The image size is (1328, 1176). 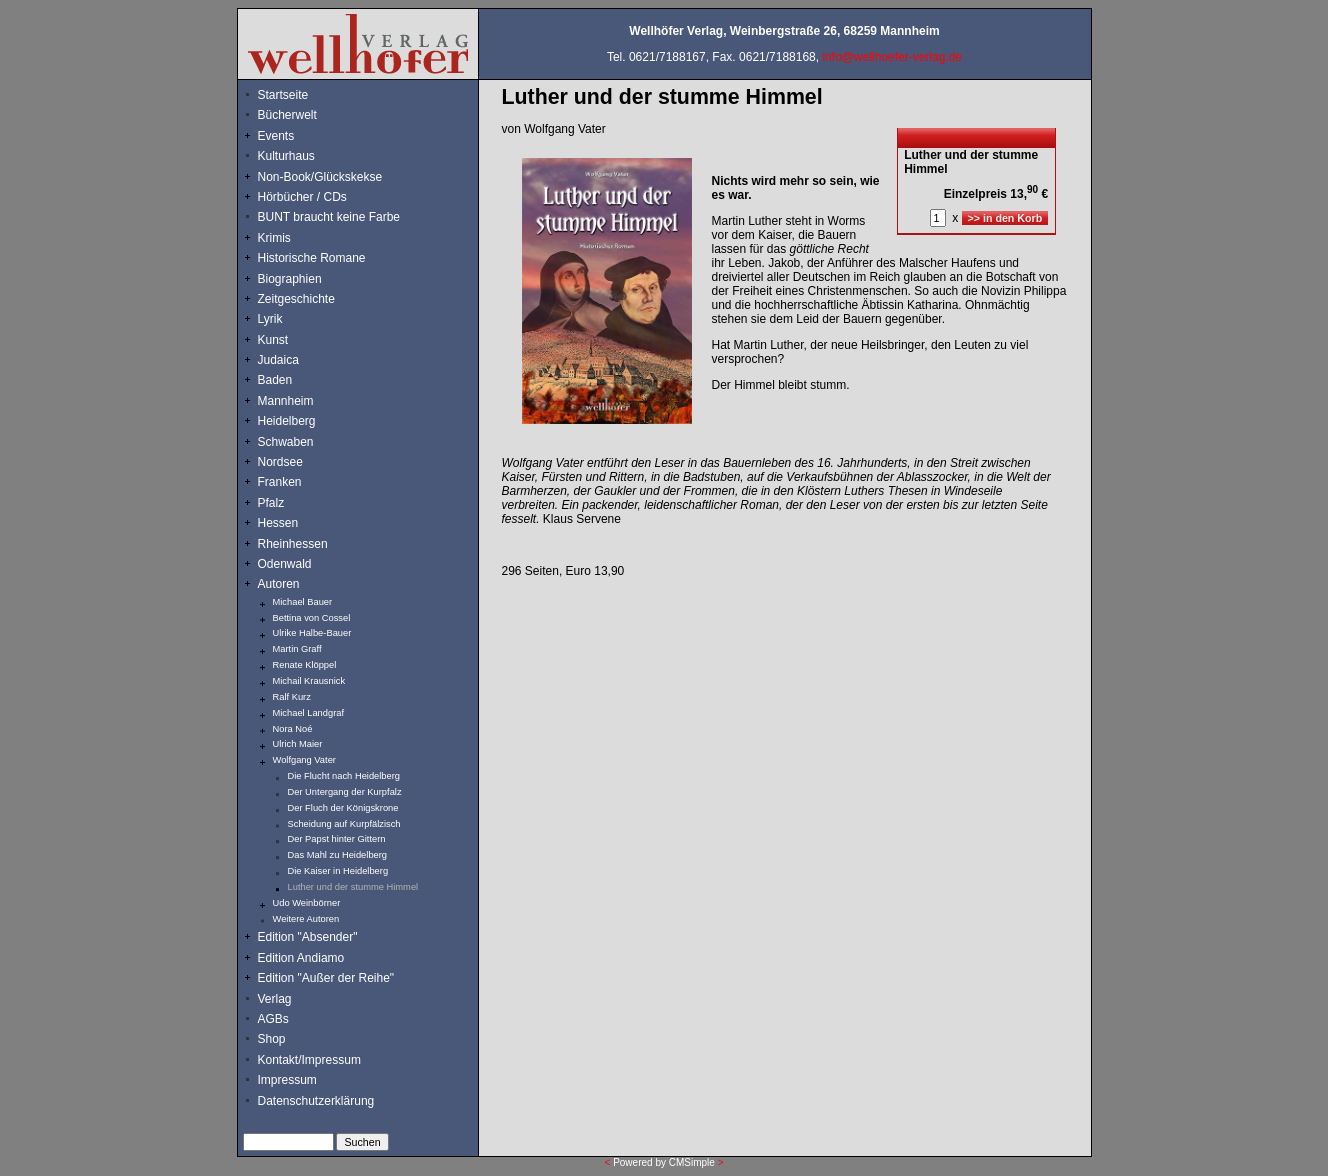 What do you see at coordinates (272, 1039) in the screenshot?
I see `Shop` at bounding box center [272, 1039].